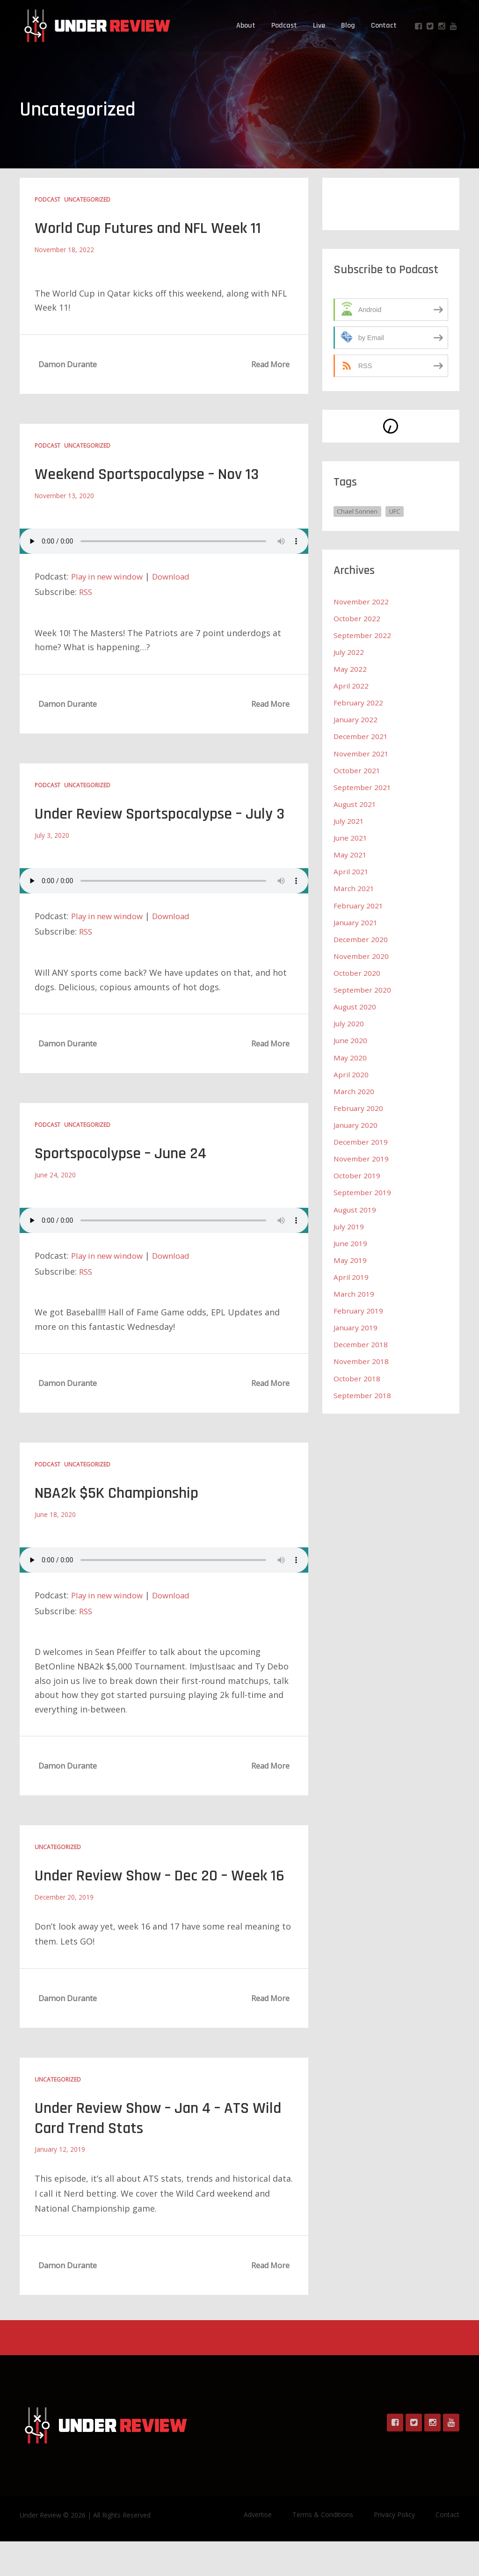  I want to click on July 3, 2020, so click(52, 853).